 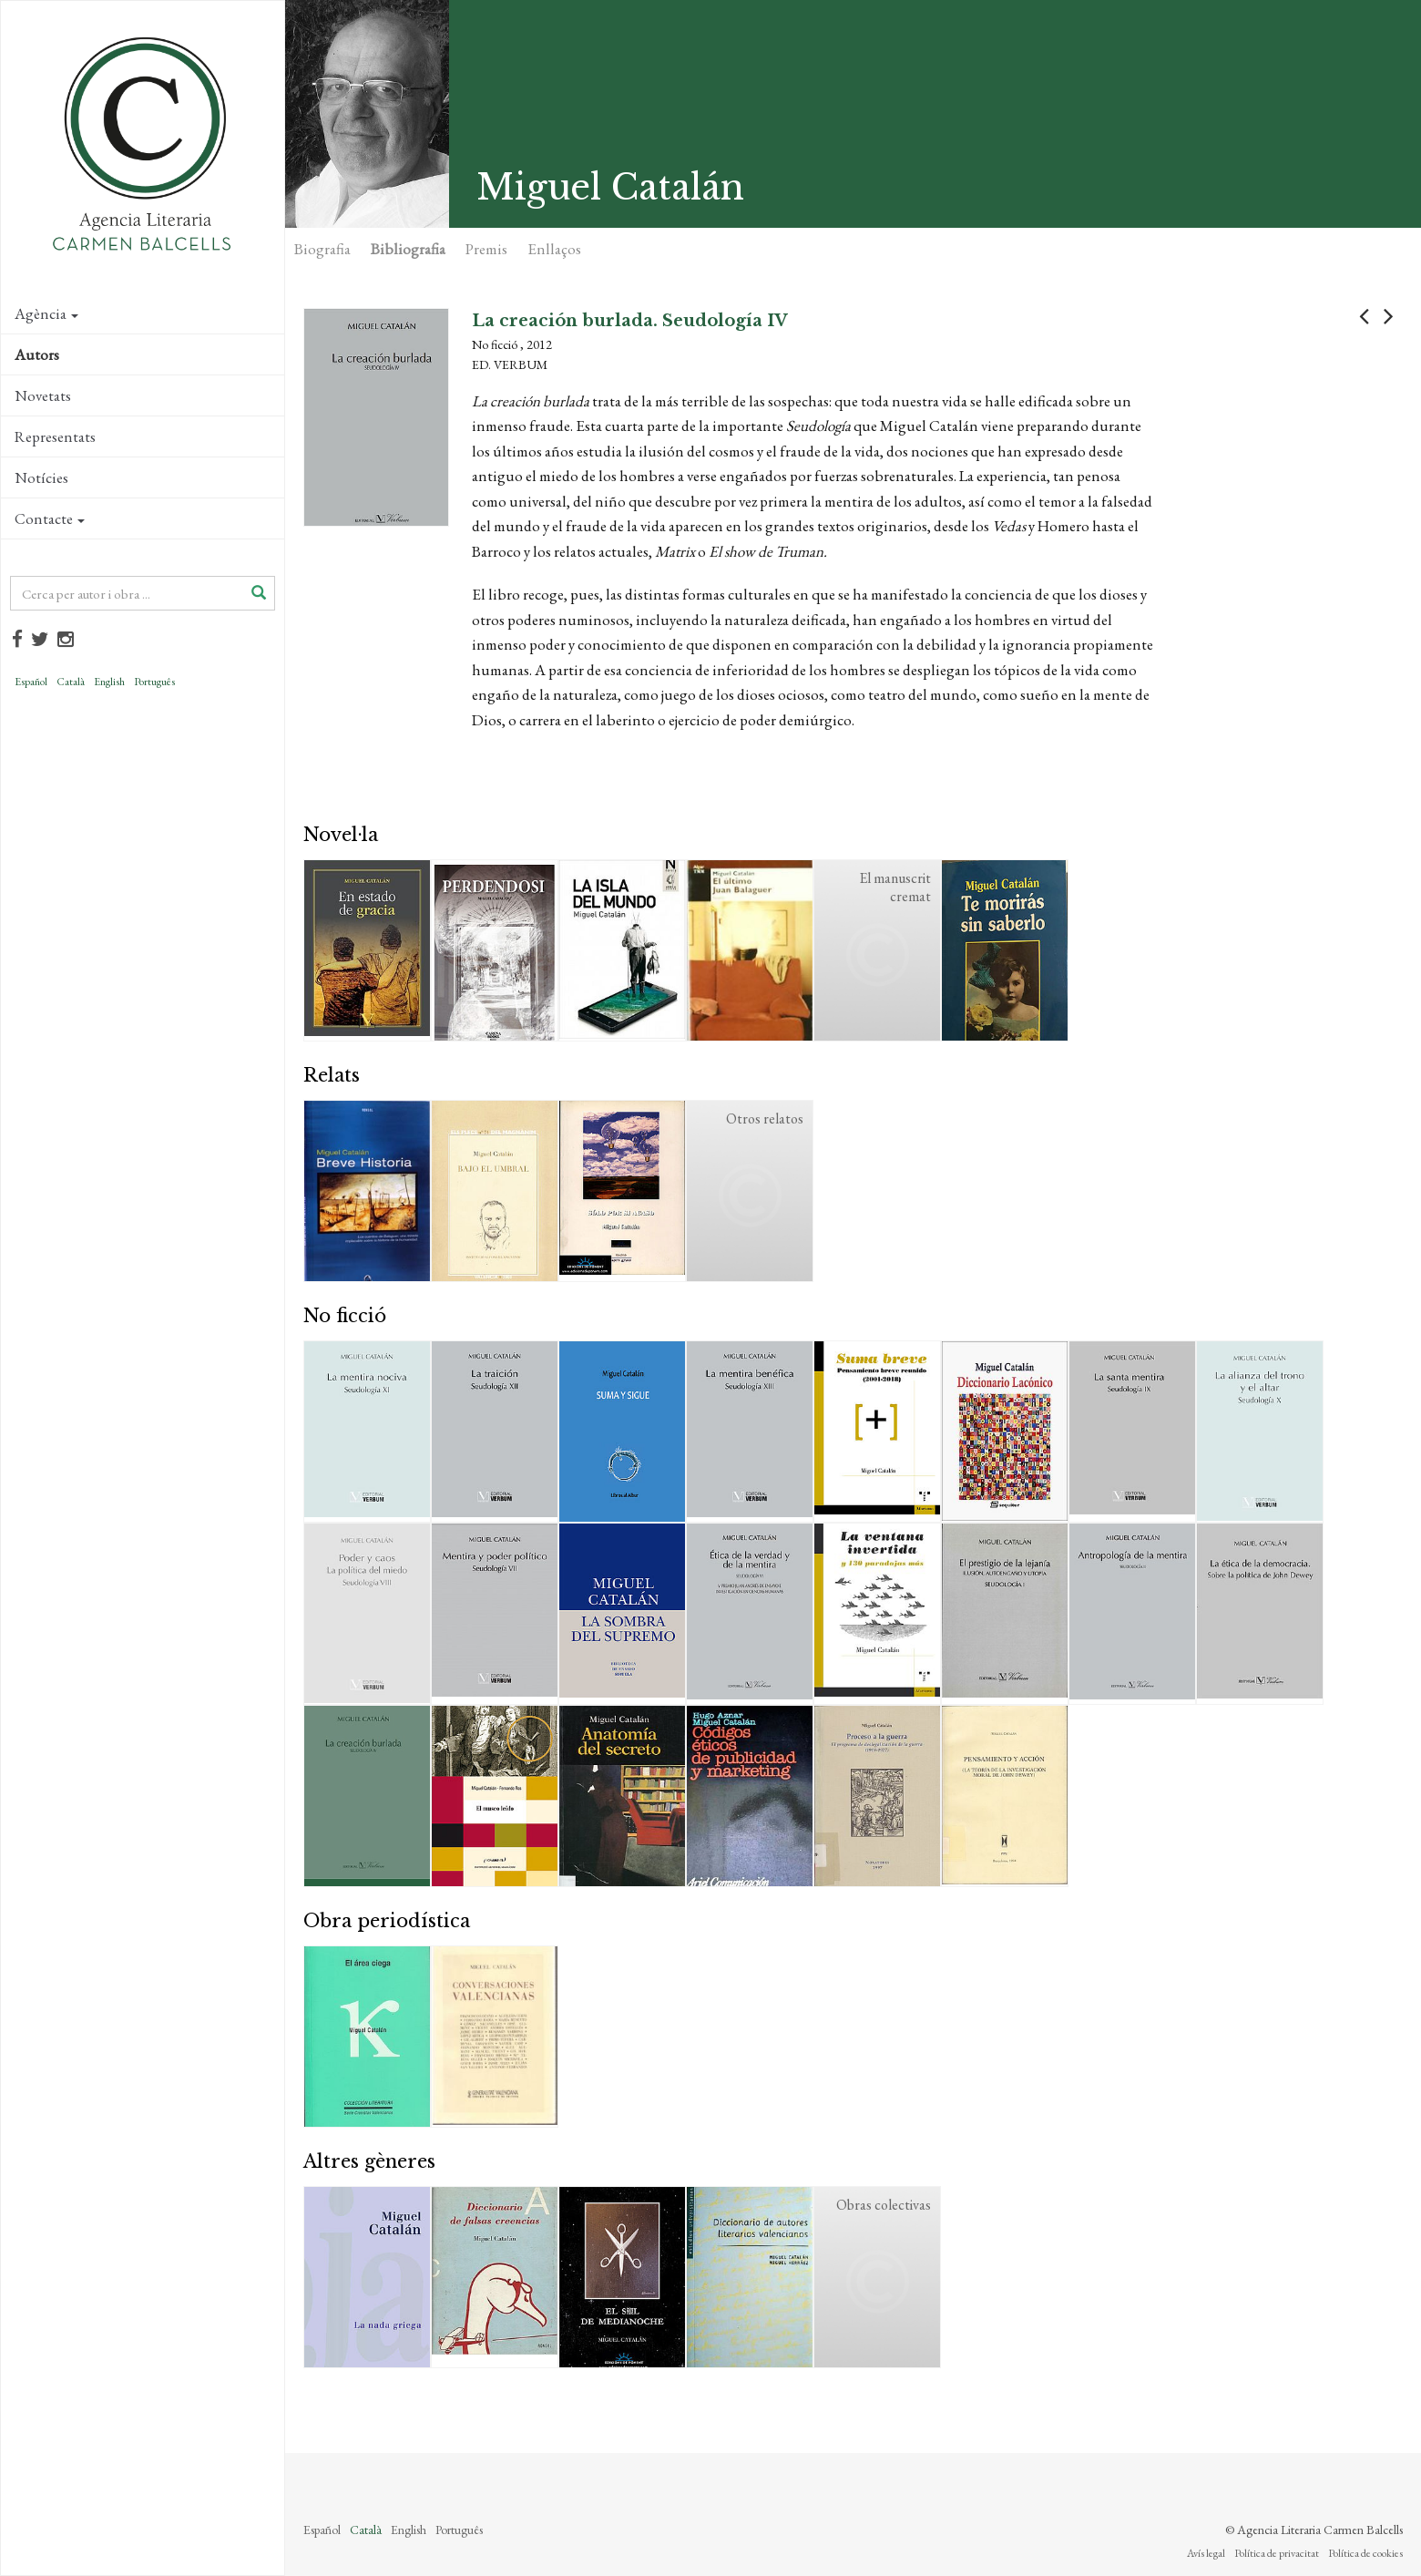 I want to click on Política de privacitat, so click(x=1276, y=2553).